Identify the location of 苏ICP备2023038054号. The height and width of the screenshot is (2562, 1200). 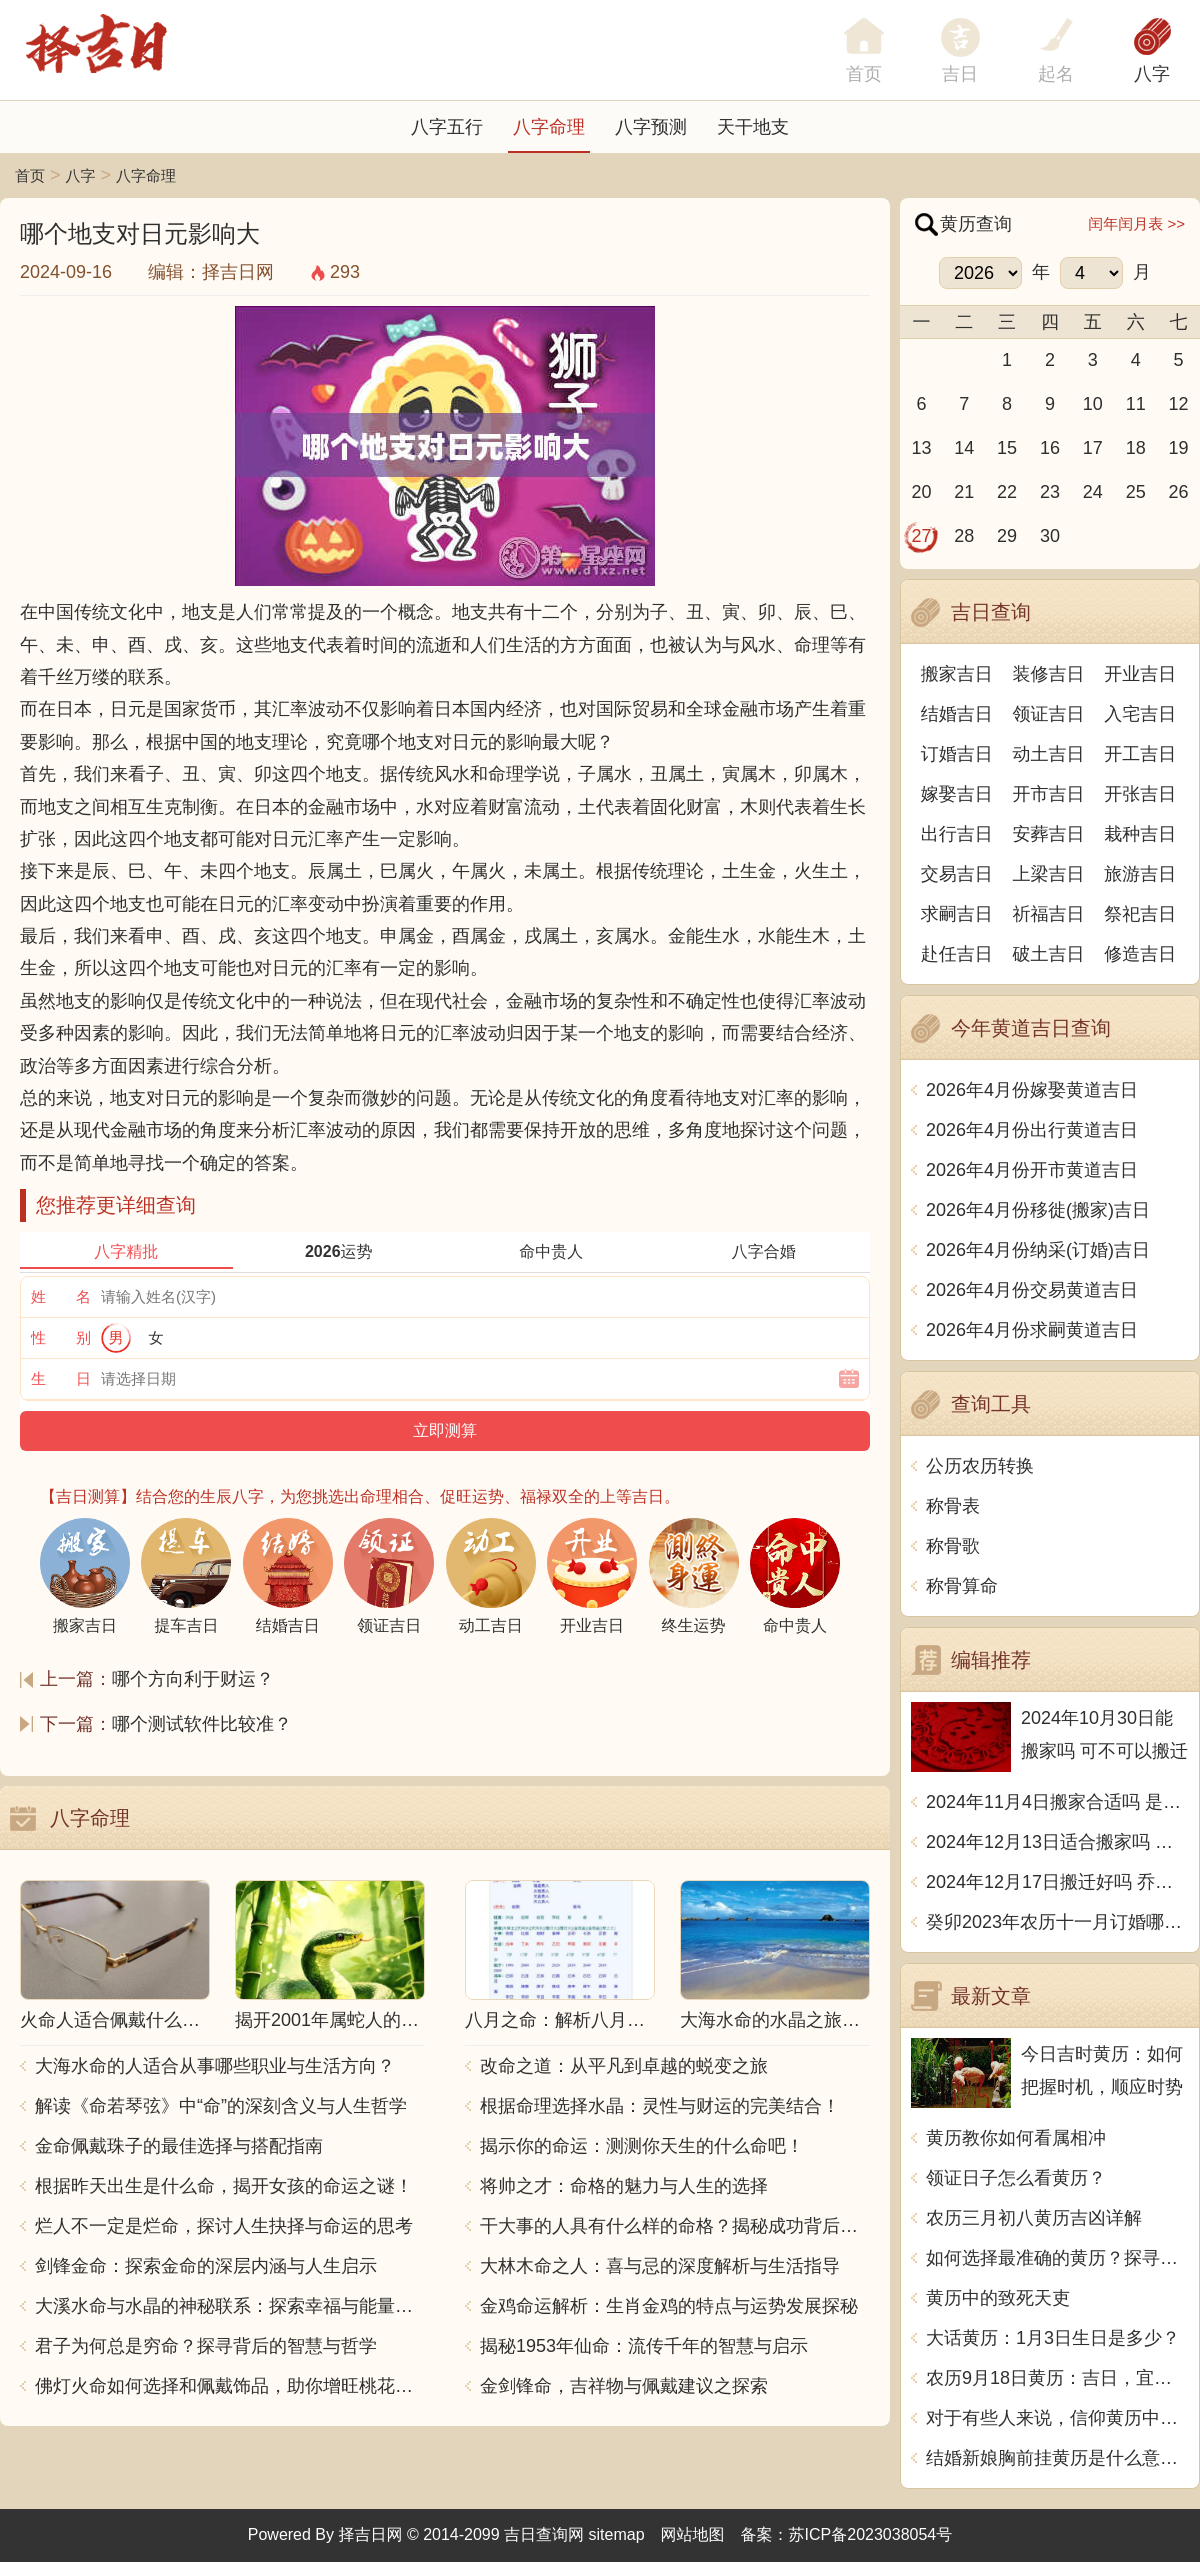
(871, 2534).